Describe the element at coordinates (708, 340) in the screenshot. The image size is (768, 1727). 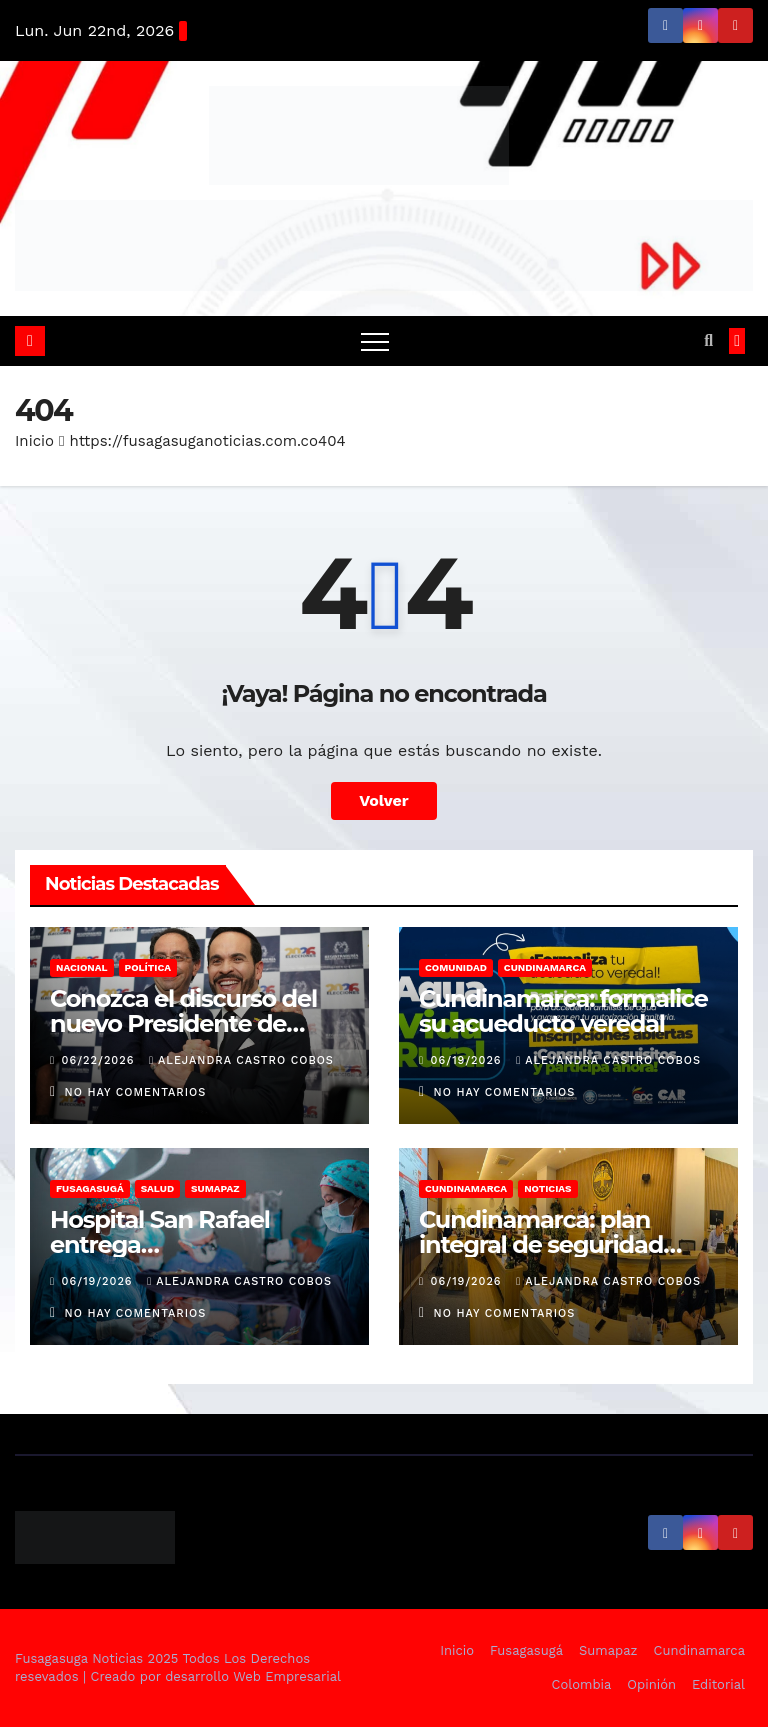
I see `[button]` at that location.